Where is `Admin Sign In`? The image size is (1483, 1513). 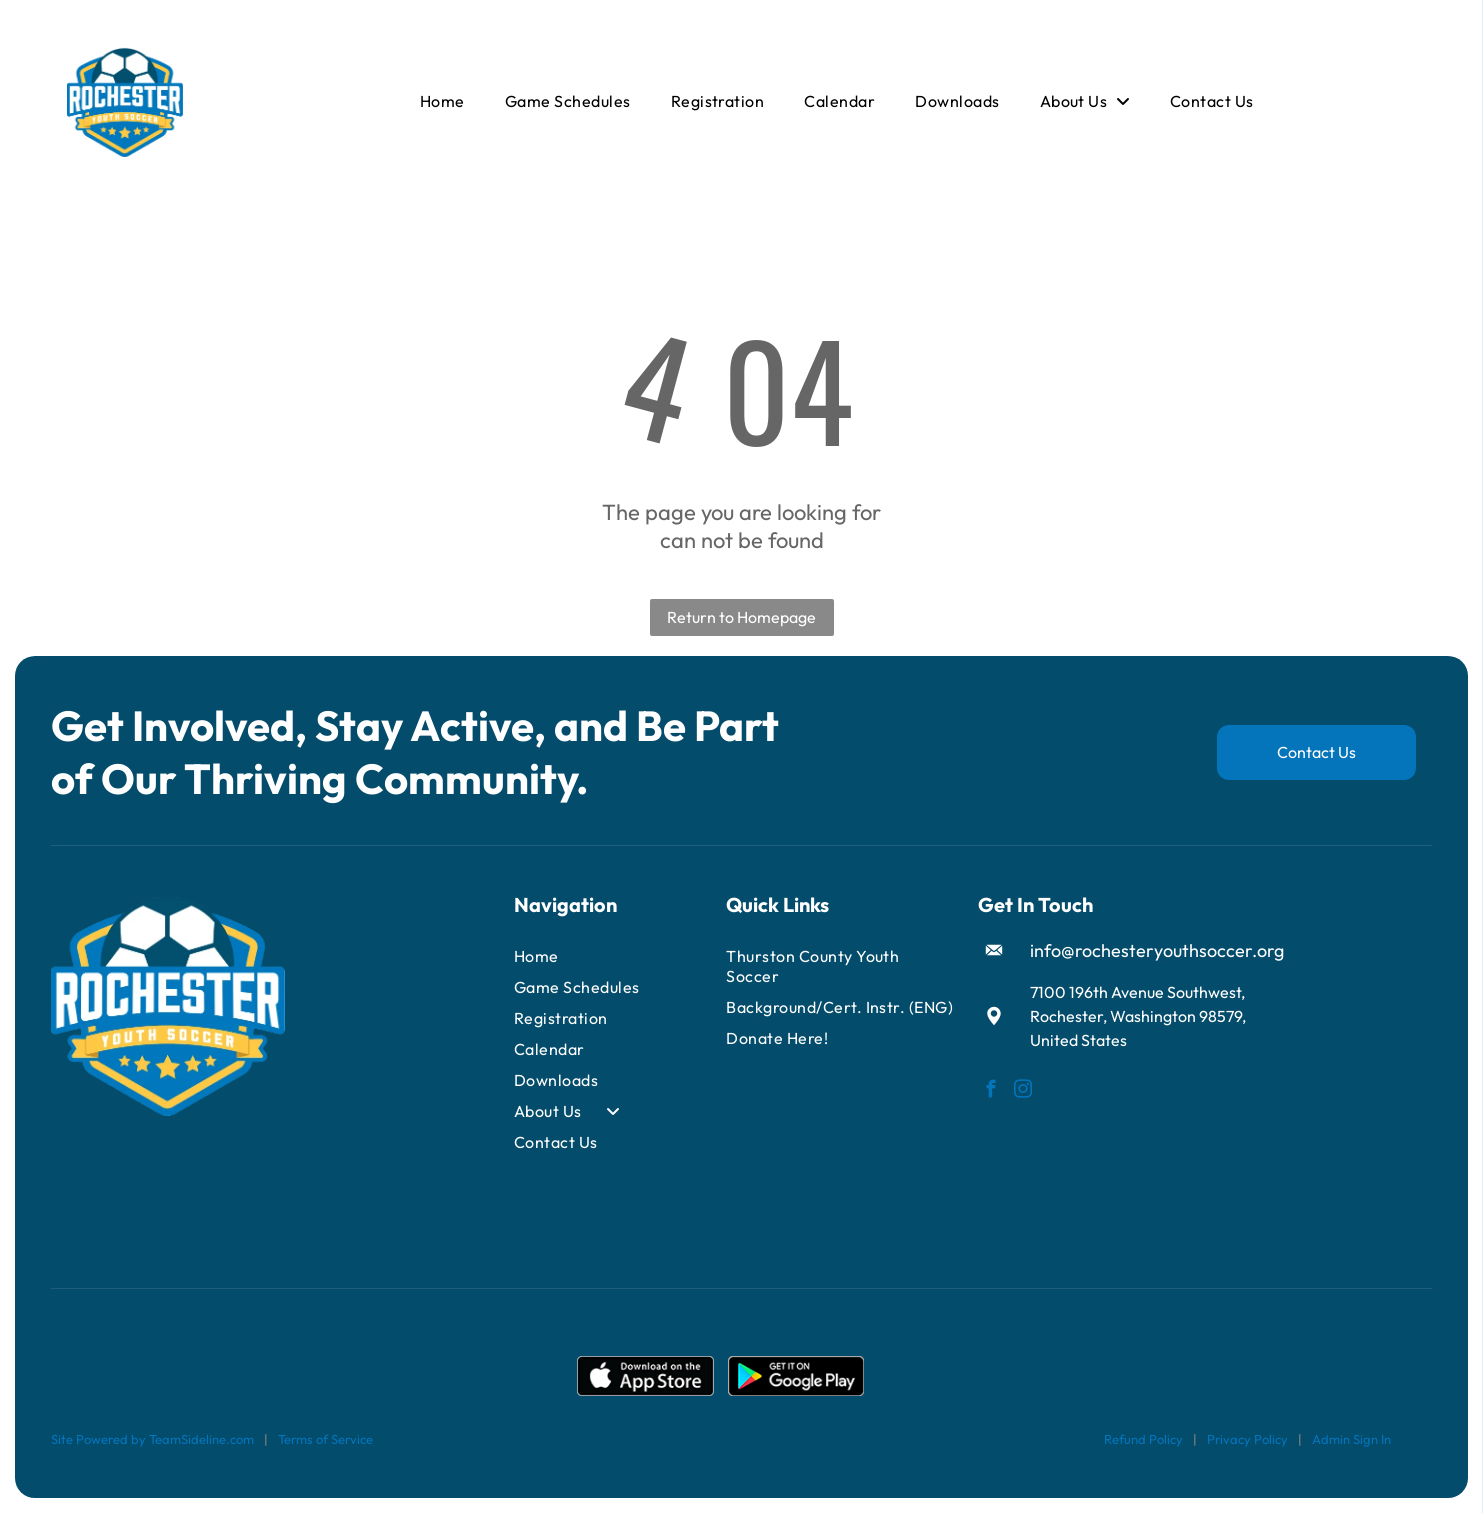
Admin Sign In is located at coordinates (1351, 1439).